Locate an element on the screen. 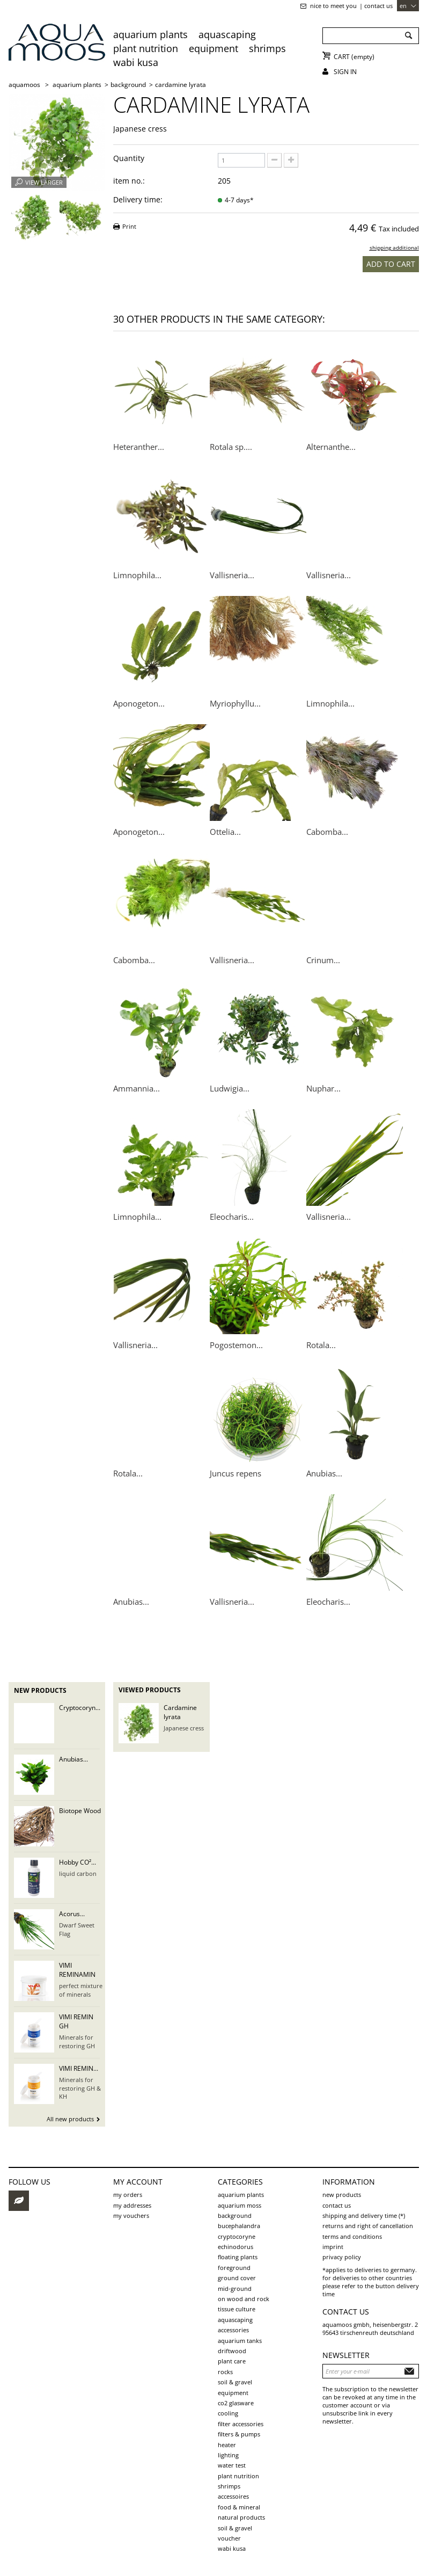 Image resolution: width=427 pixels, height=2576 pixels. perfect mixture of minerals is located at coordinates (80, 1990).